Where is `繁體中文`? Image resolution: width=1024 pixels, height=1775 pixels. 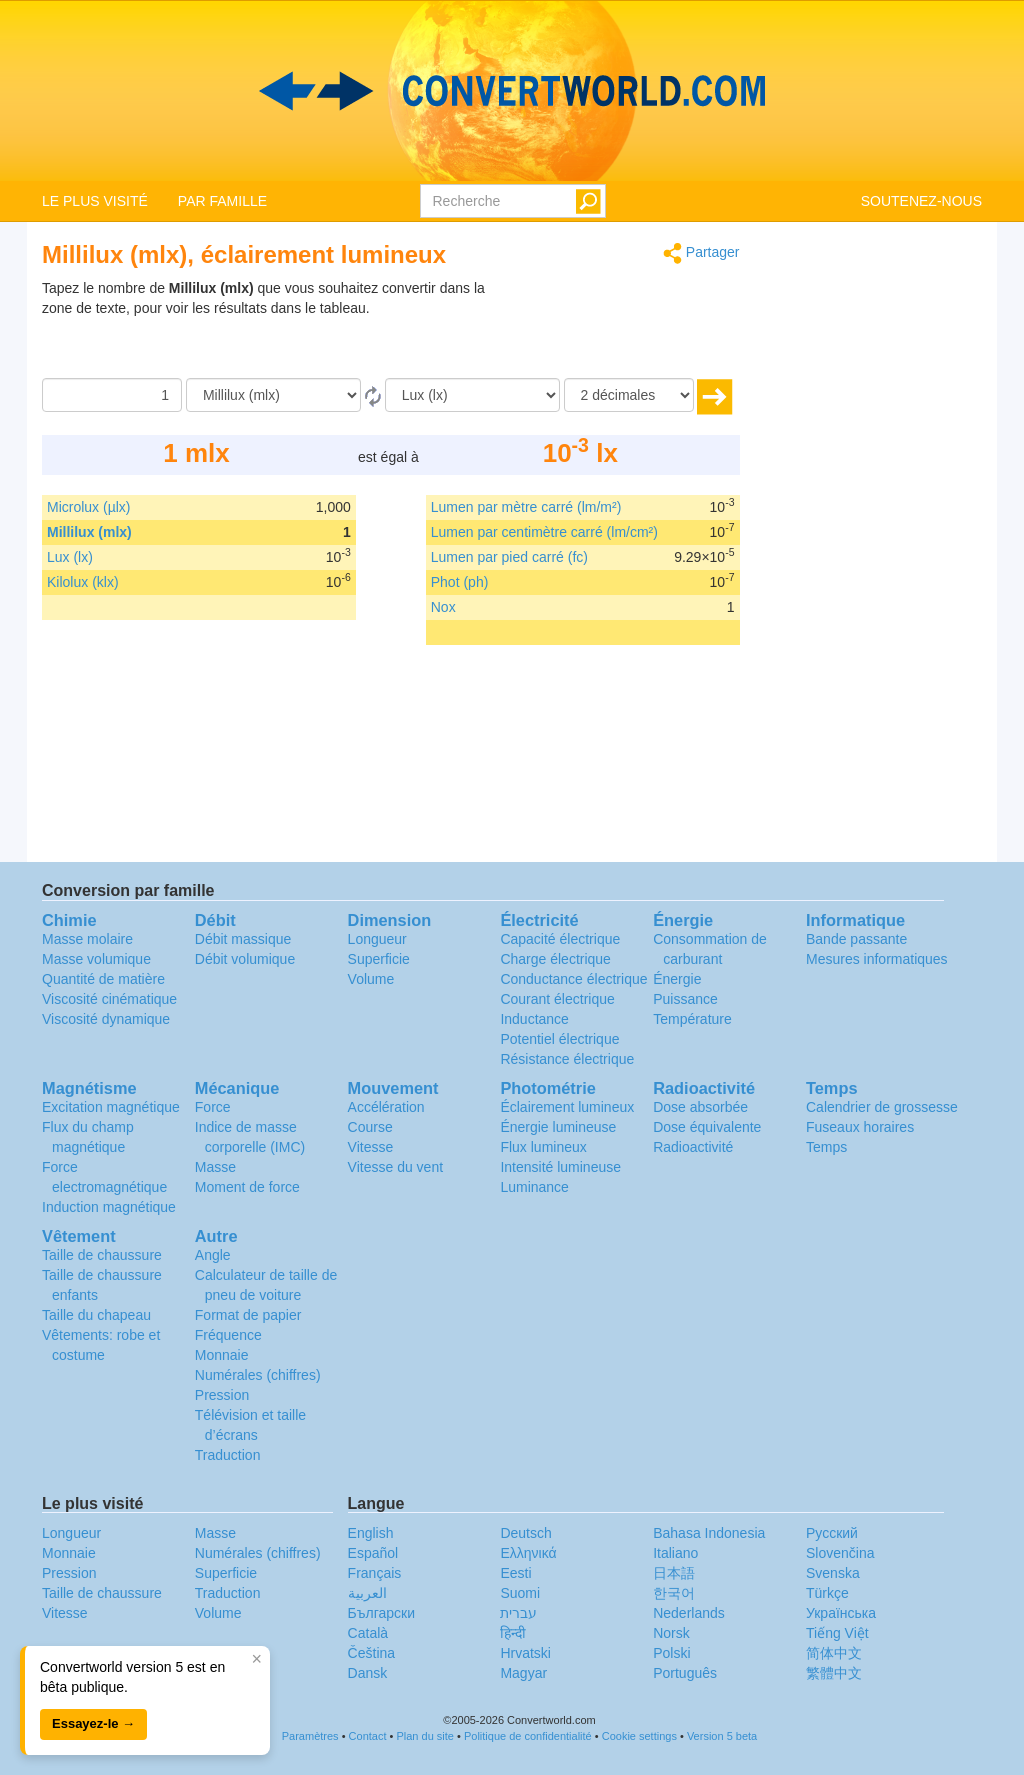 繁體中文 is located at coordinates (834, 1673).